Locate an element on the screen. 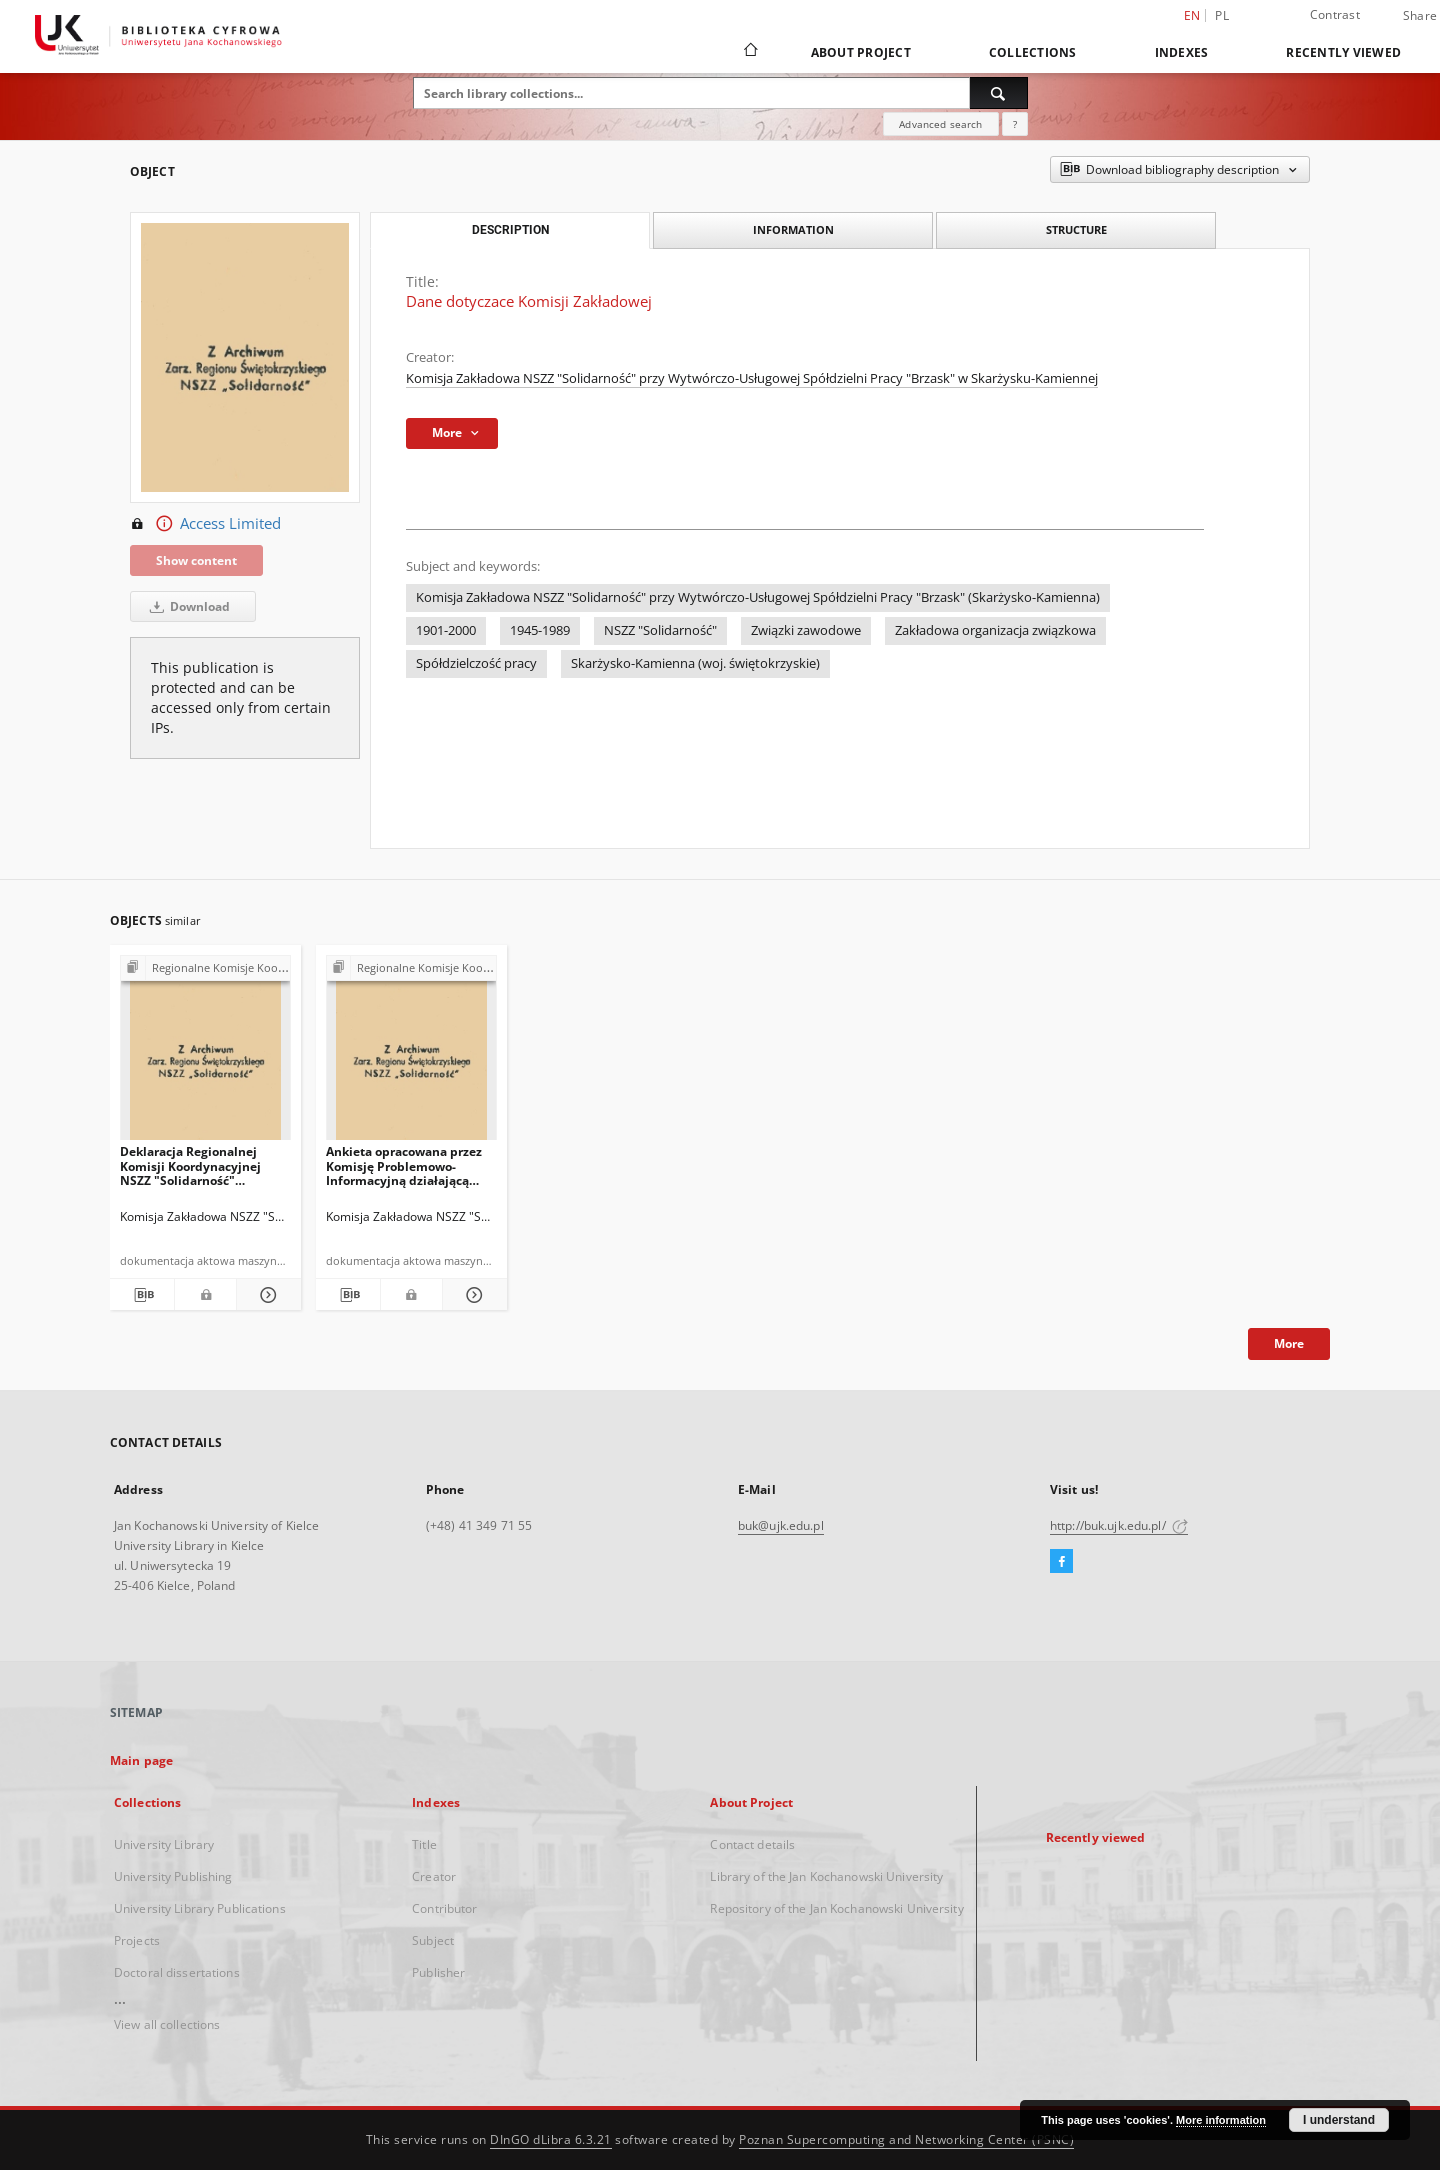 The height and width of the screenshot is (2170, 1440). Związki zawodowe is located at coordinates (806, 630).